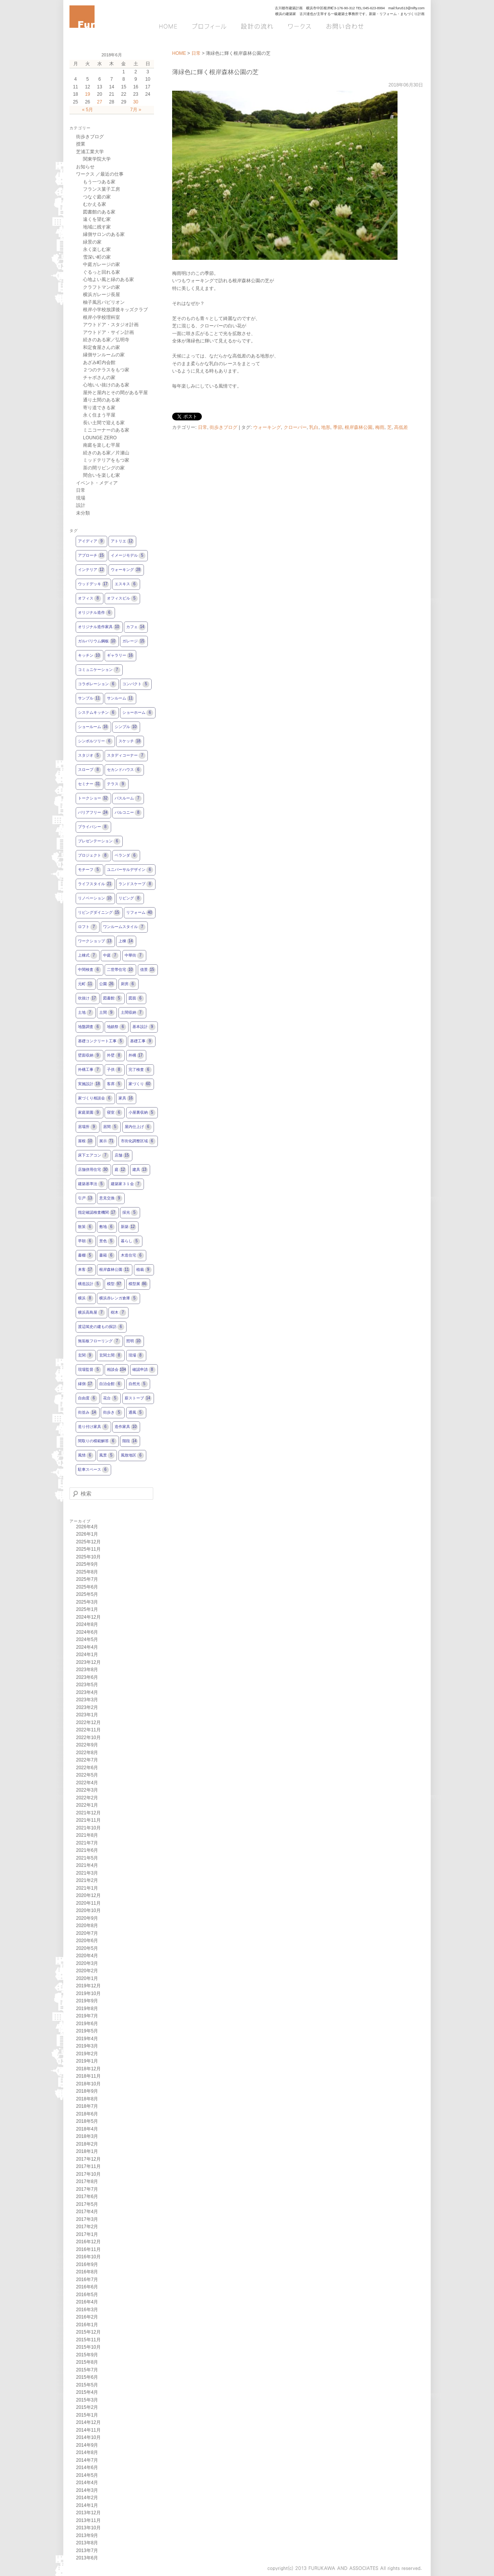 The width and height of the screenshot is (494, 2576). I want to click on 2019年10月, so click(88, 1993).